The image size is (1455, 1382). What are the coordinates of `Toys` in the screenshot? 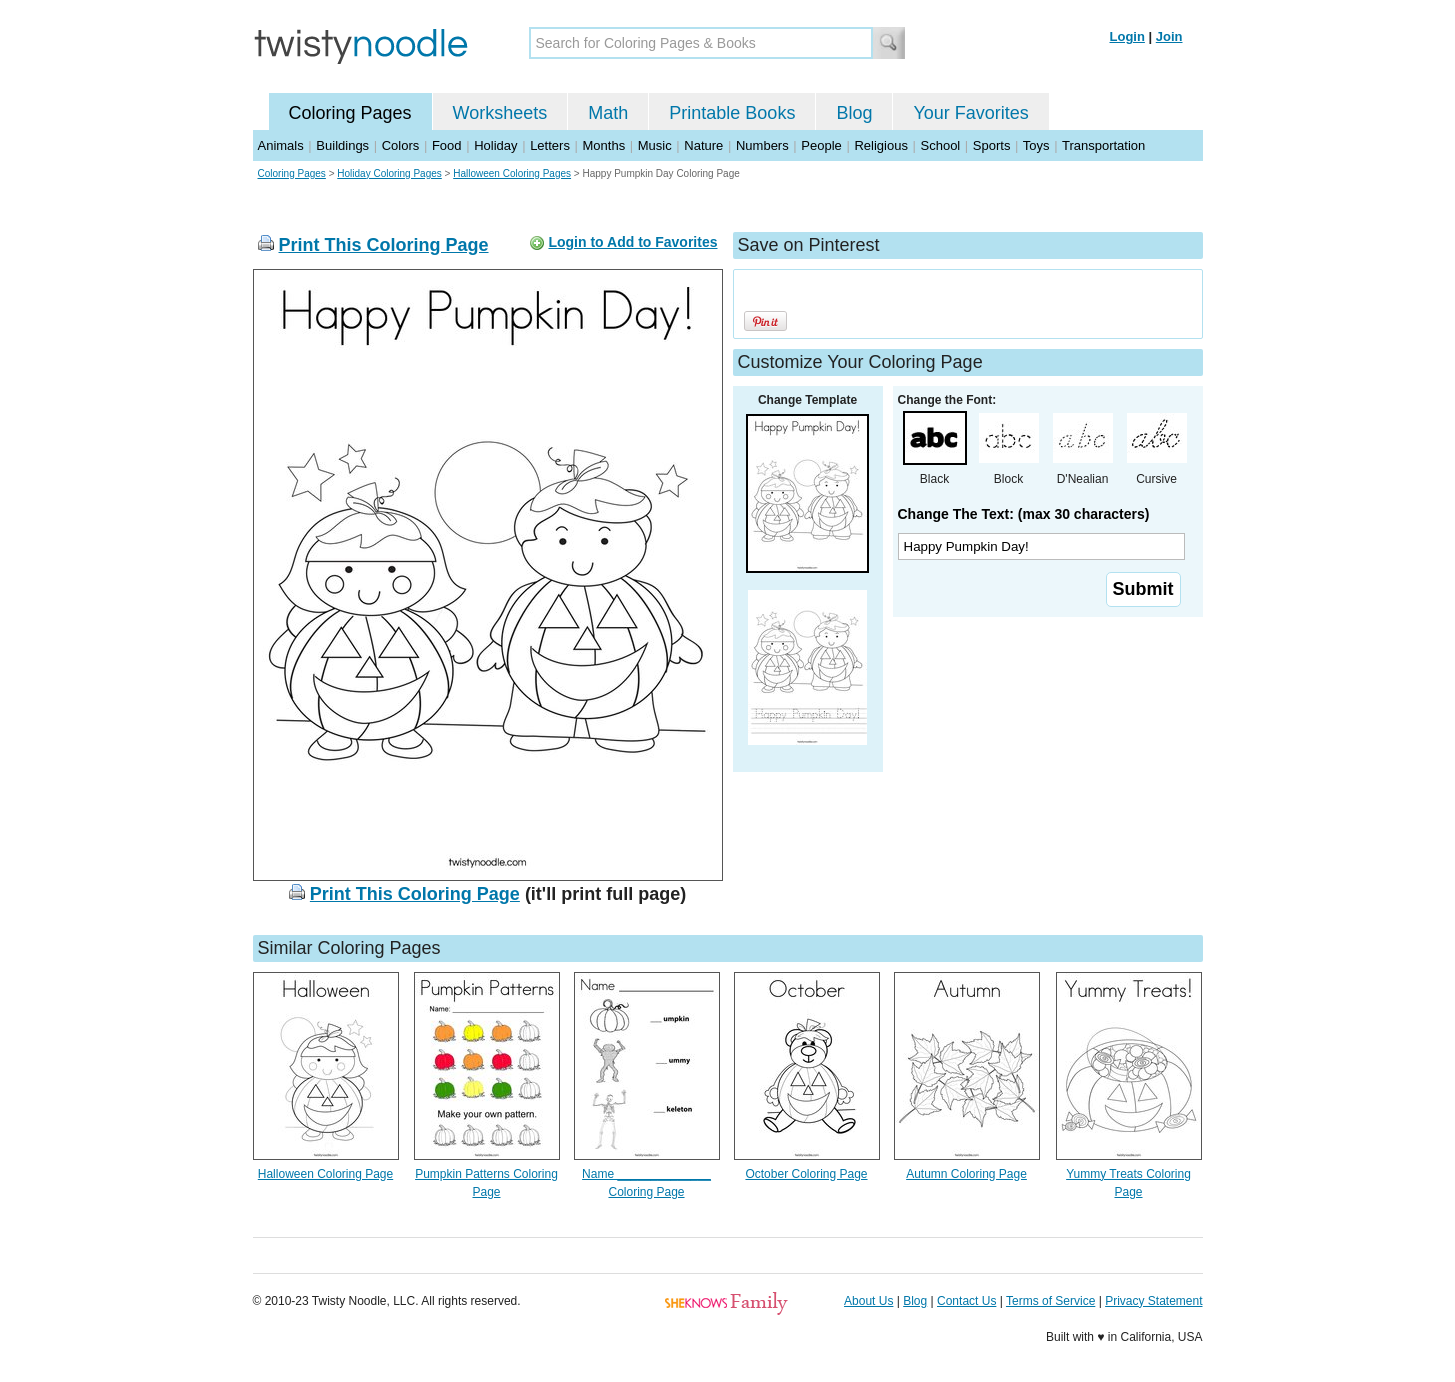 It's located at (1036, 145).